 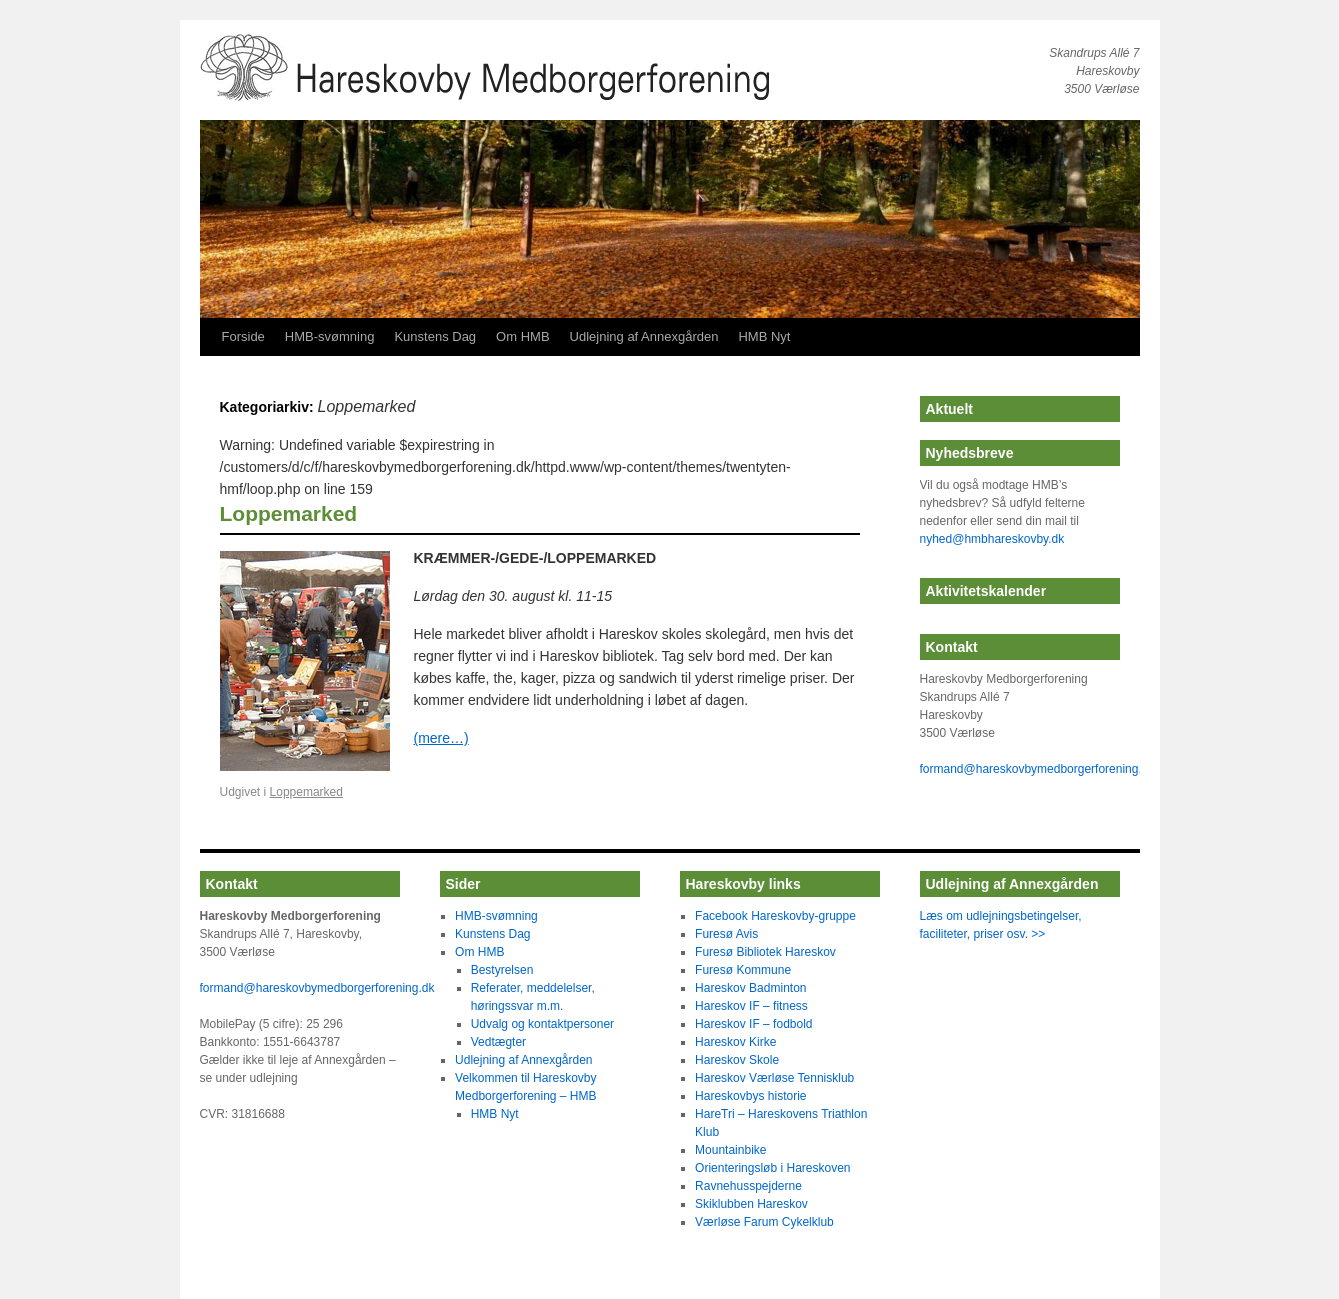 I want to click on Kunstens Dag, so click(x=435, y=336).